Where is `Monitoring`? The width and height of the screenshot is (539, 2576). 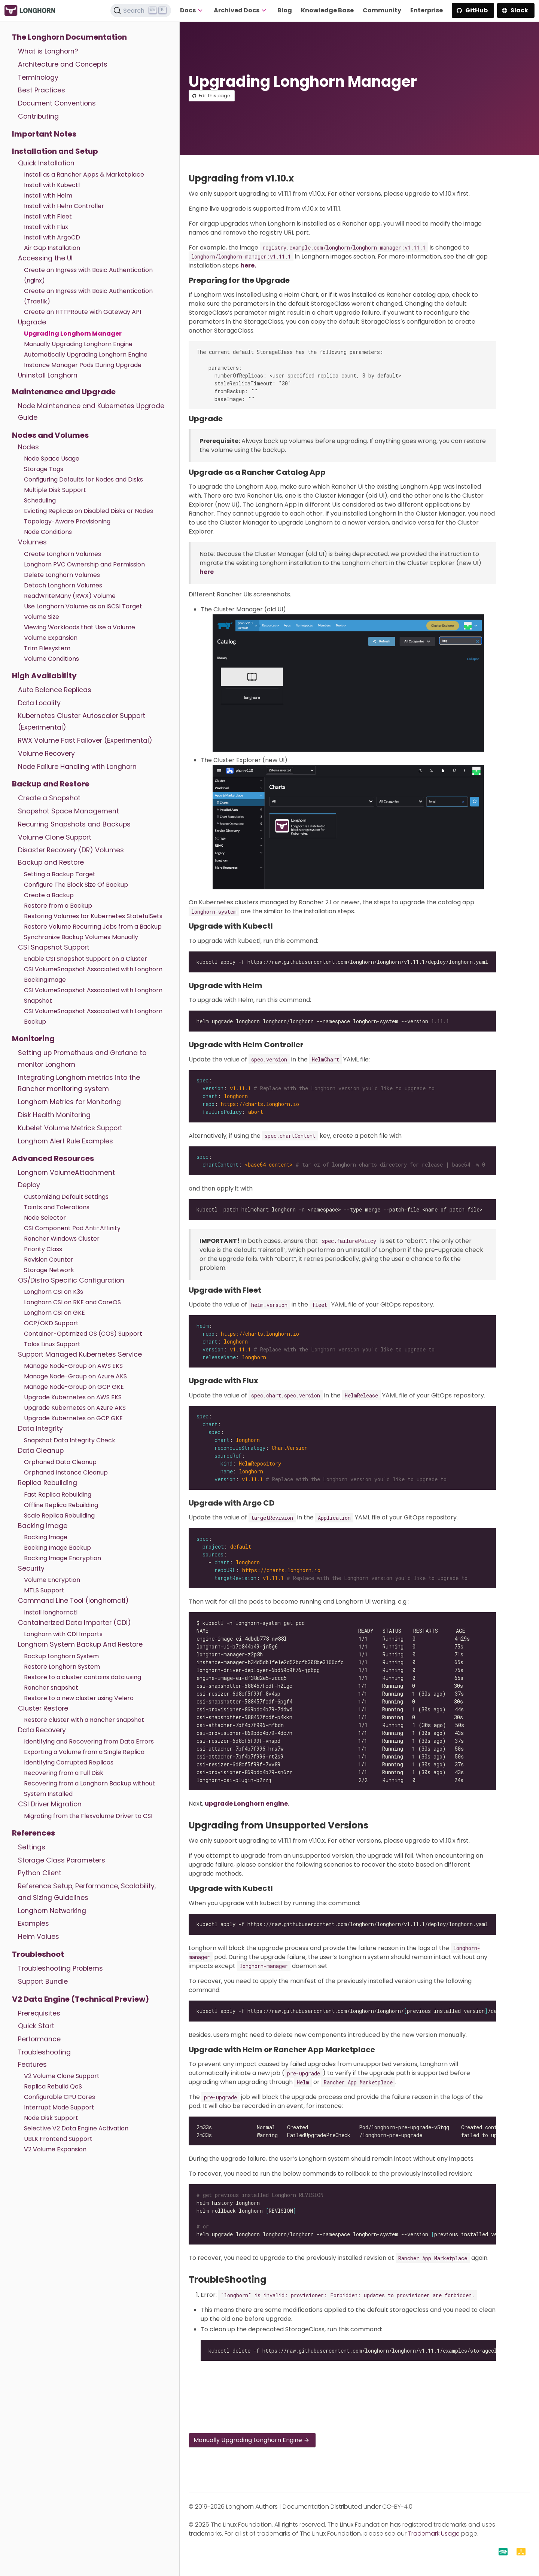 Monitoring is located at coordinates (33, 1038).